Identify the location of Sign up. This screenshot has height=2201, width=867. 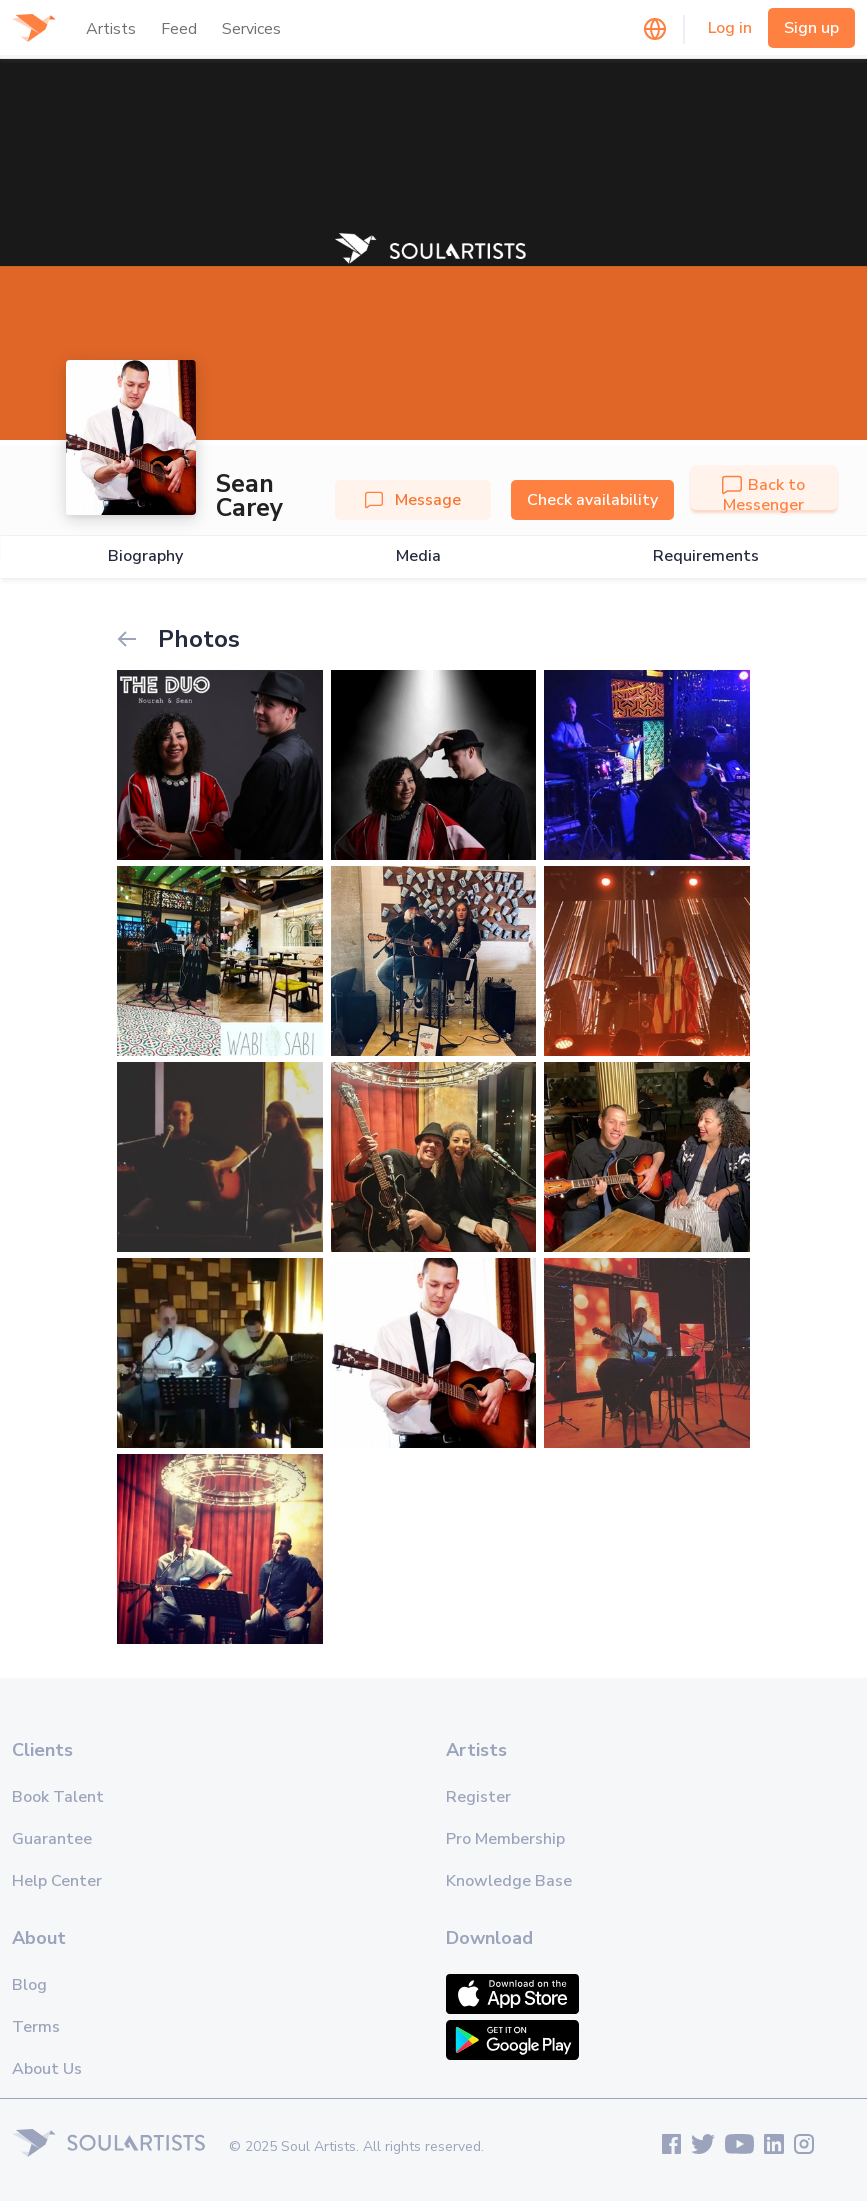
(811, 28).